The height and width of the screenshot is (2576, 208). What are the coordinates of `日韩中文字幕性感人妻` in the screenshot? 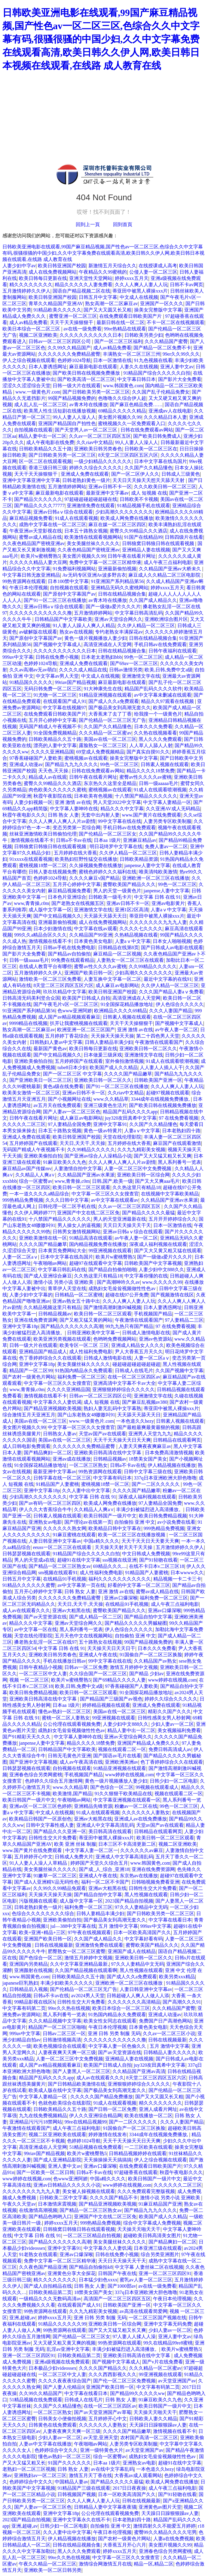 It's located at (50, 1825).